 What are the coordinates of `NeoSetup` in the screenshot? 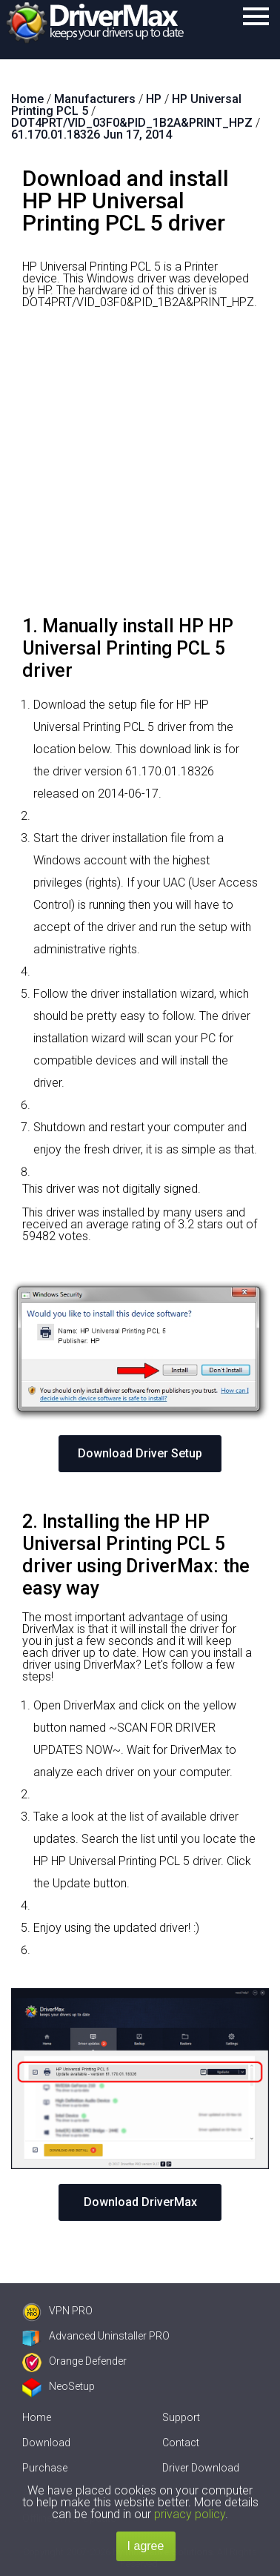 It's located at (58, 2386).